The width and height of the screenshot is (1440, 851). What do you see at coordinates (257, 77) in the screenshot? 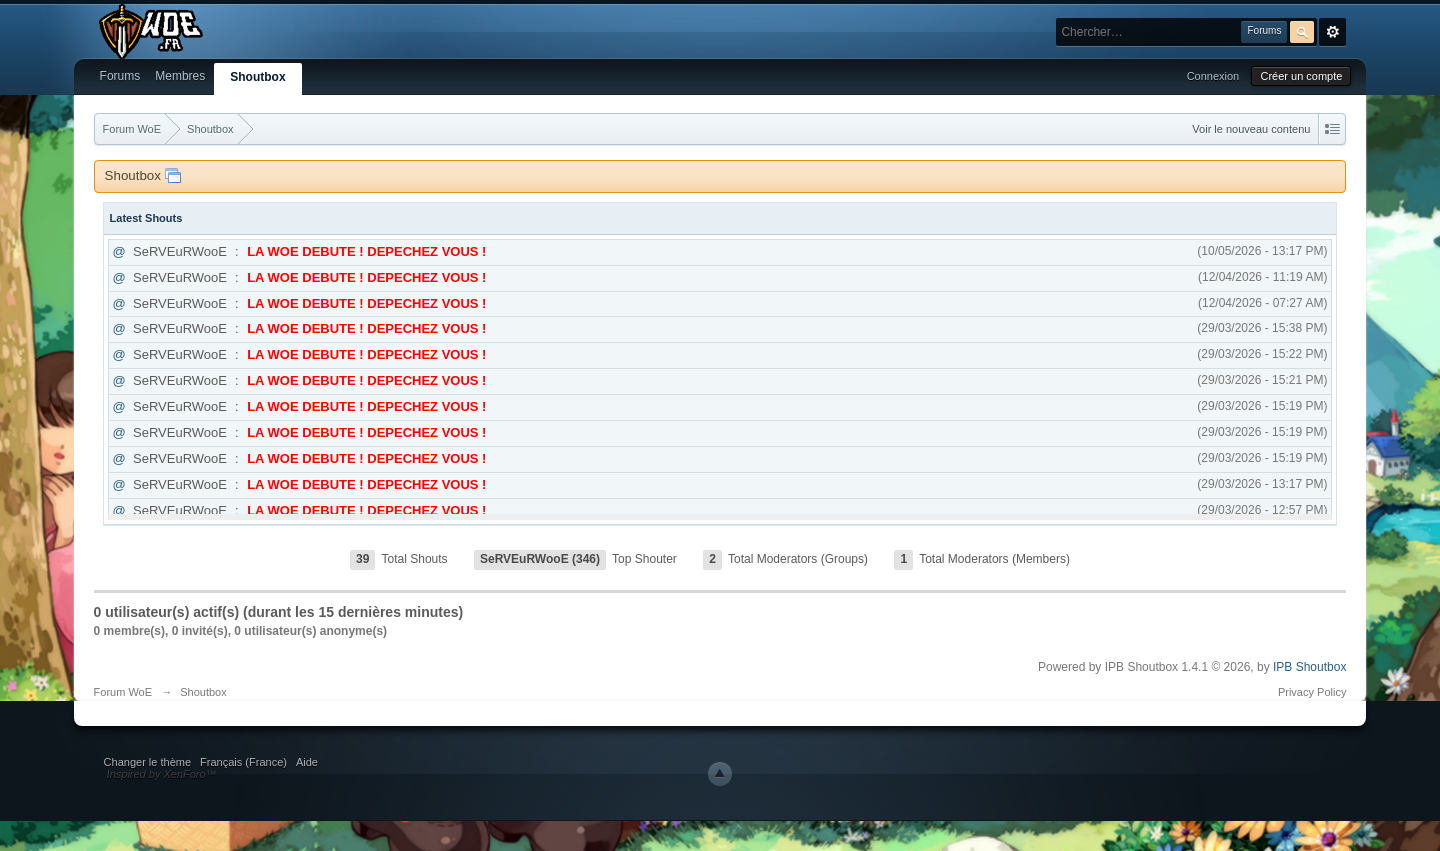
I see `Shoutbox` at bounding box center [257, 77].